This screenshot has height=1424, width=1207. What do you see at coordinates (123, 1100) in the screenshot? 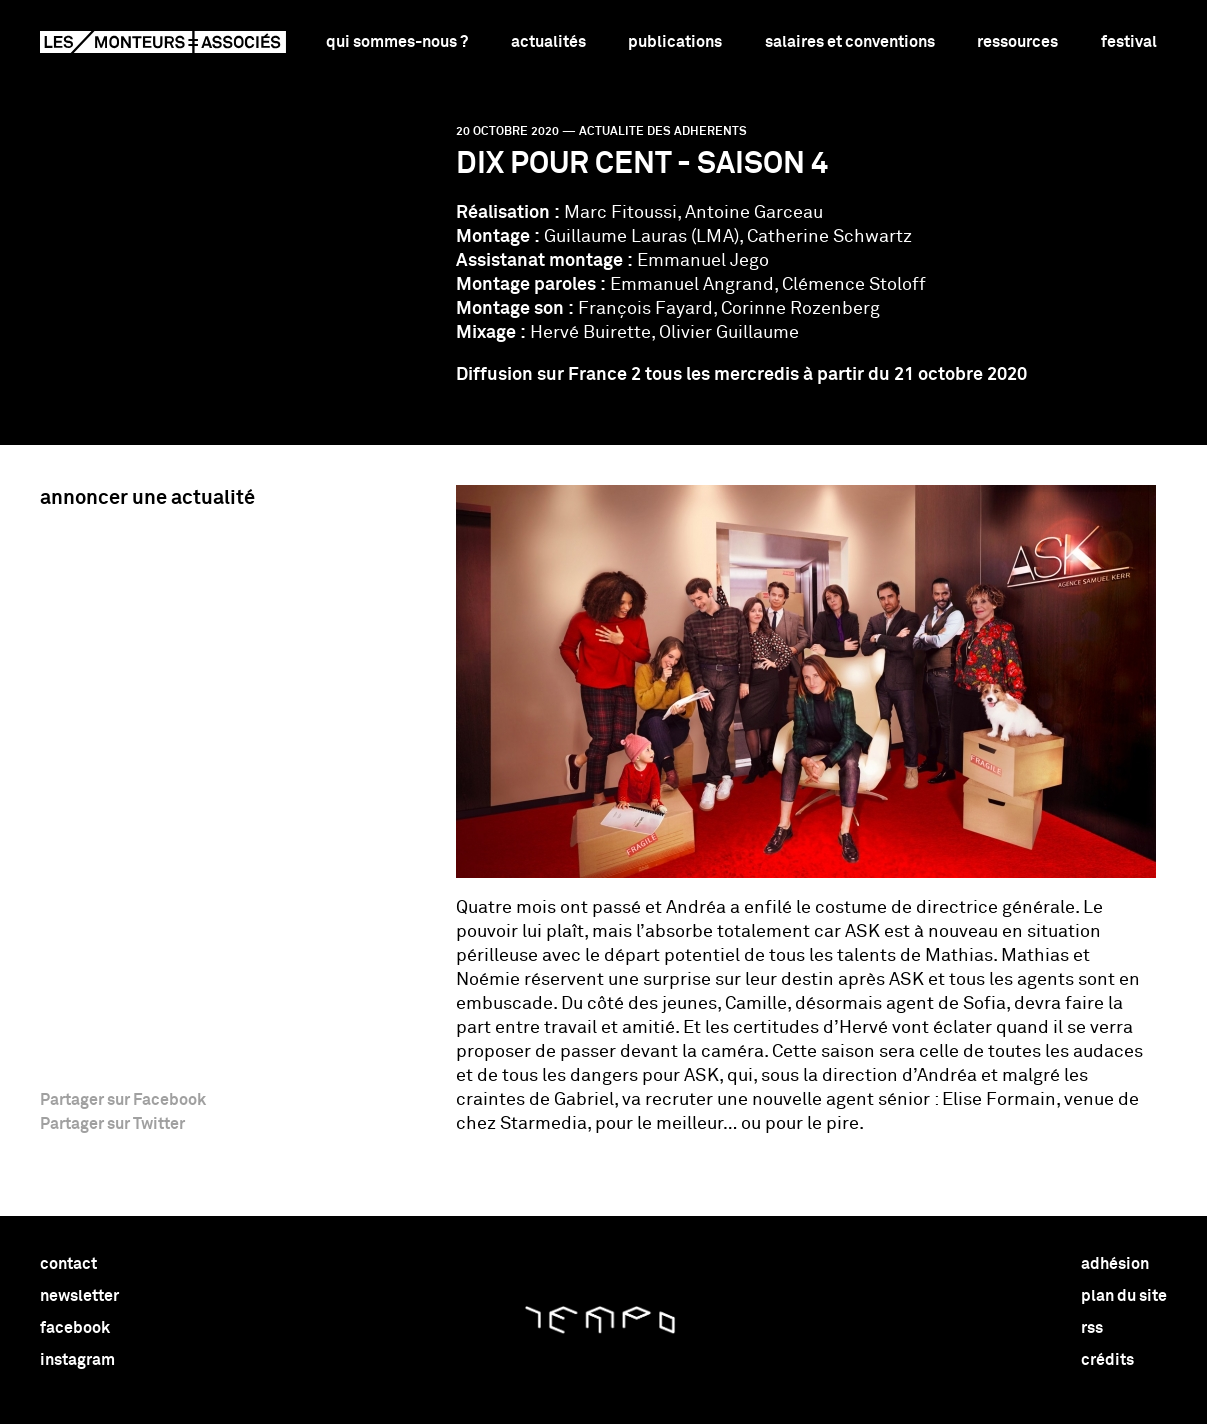
I see `Partager sur Facebook` at bounding box center [123, 1100].